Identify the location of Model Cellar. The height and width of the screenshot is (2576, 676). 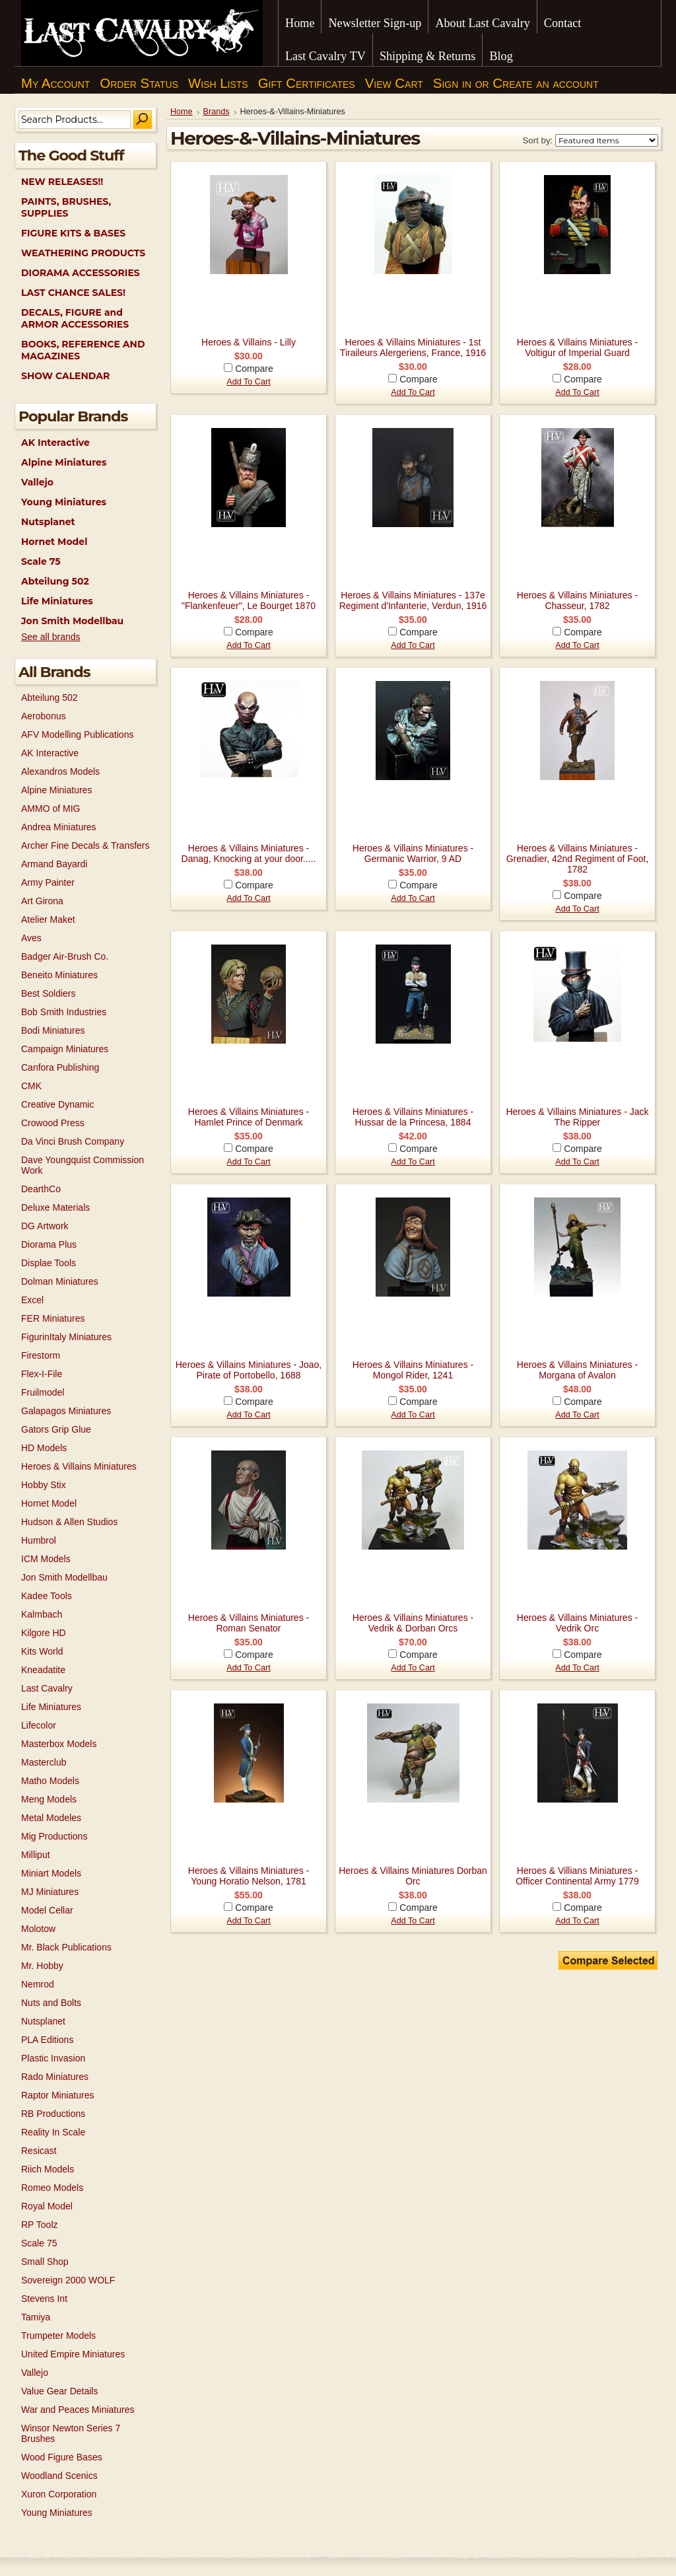
(47, 1910).